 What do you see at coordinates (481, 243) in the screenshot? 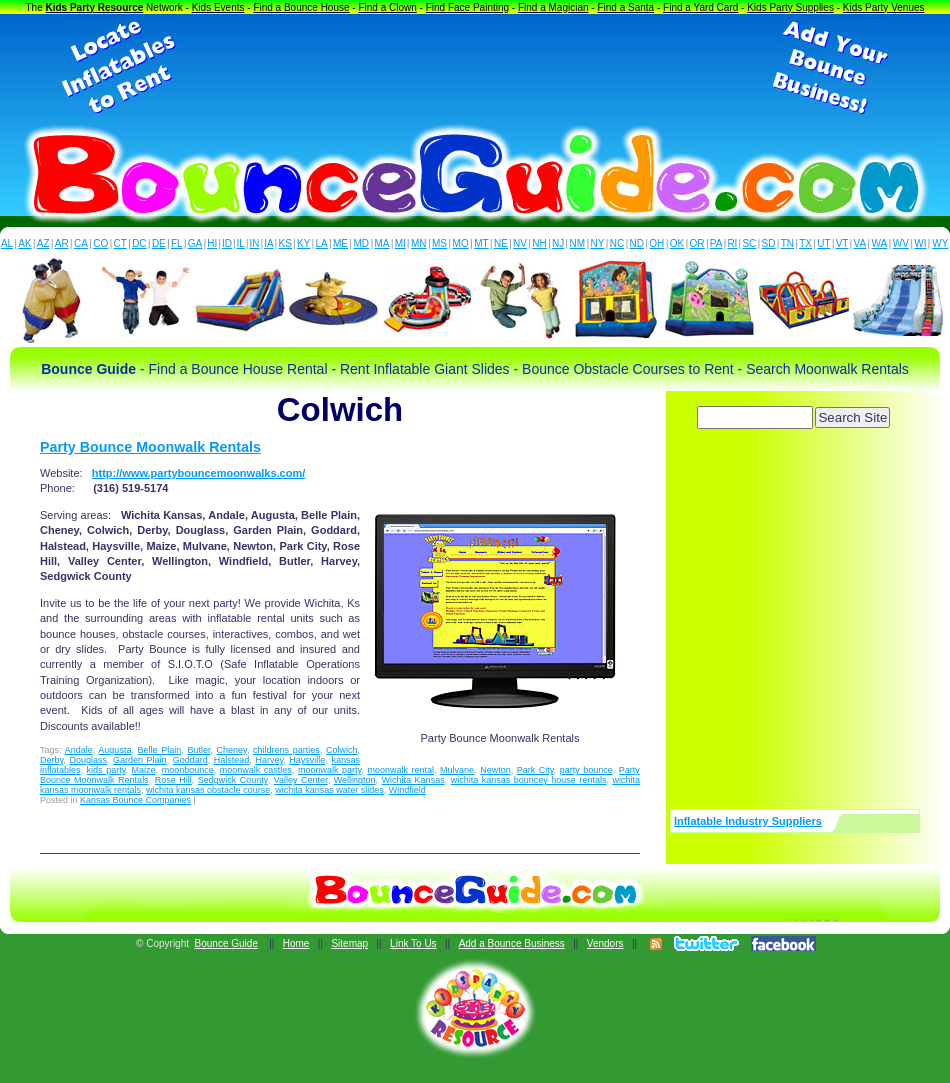
I see `MT` at bounding box center [481, 243].